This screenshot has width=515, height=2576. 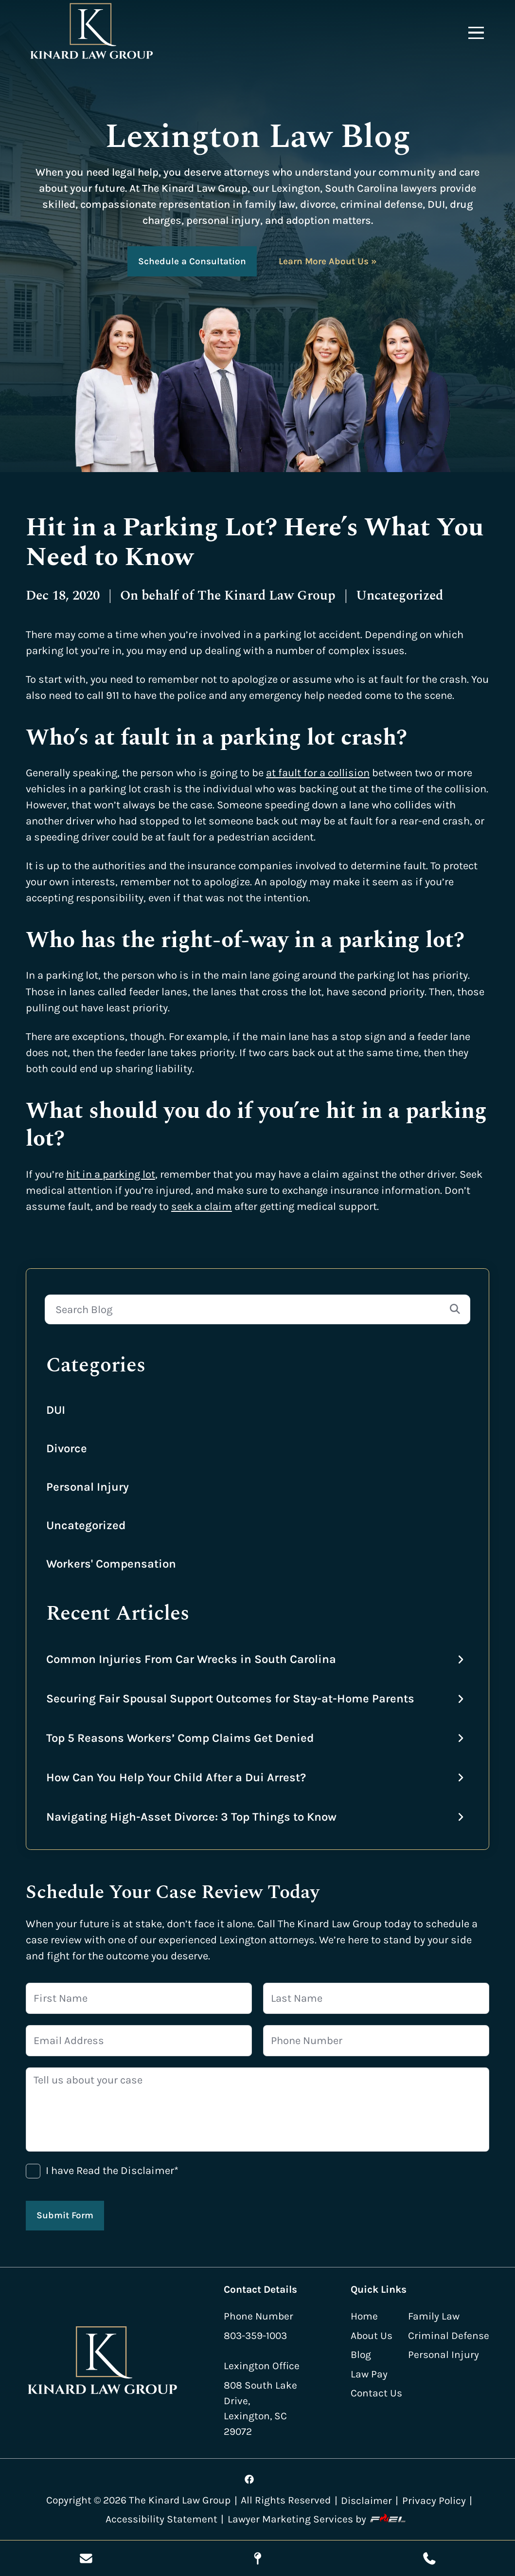 I want to click on Criminal Defense, so click(x=448, y=2335).